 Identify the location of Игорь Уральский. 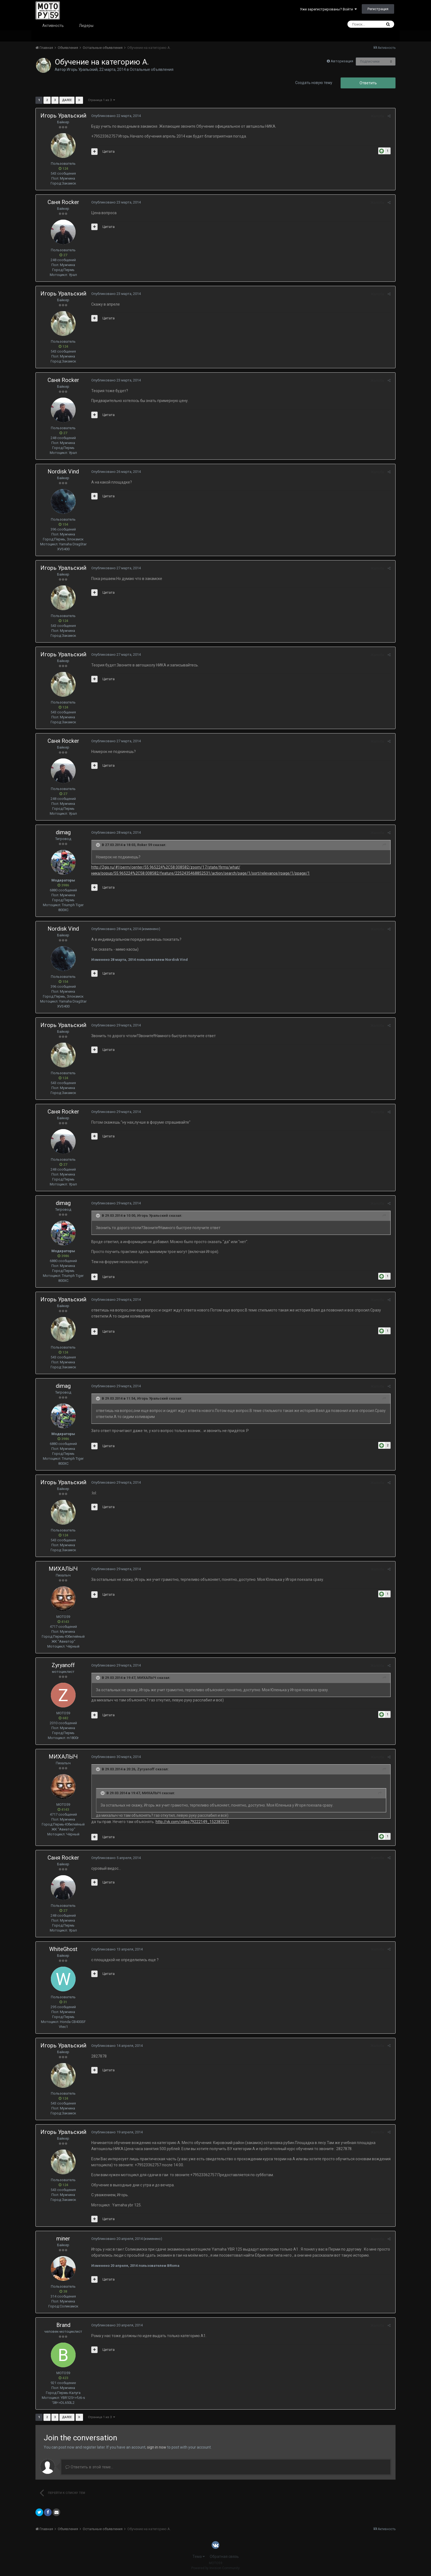
(82, 69).